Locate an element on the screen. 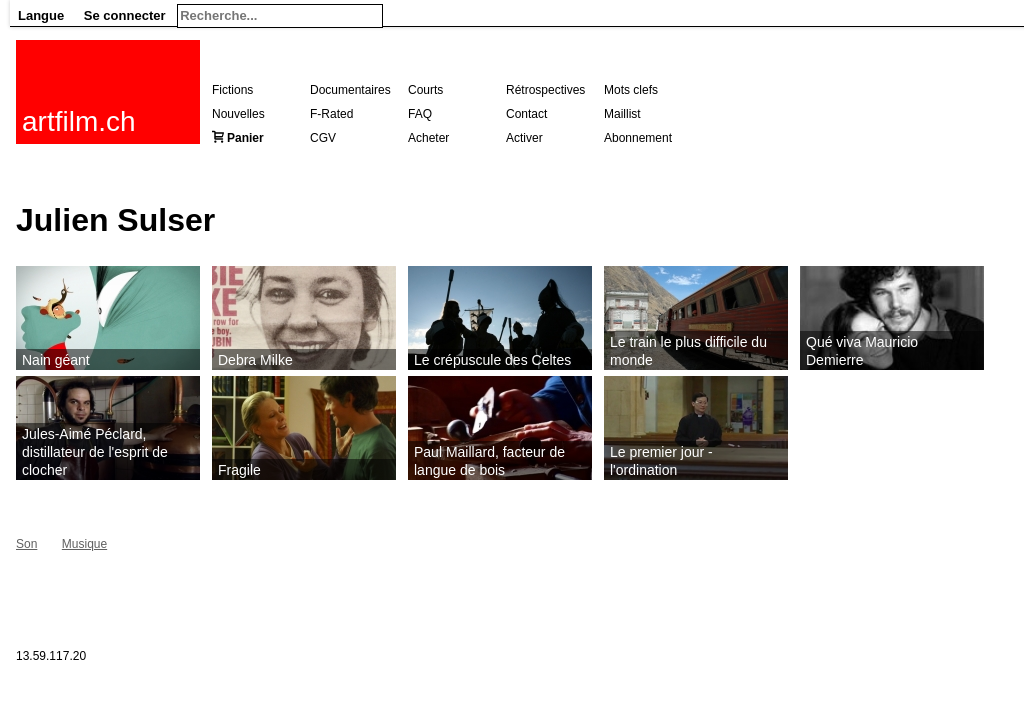  Activer is located at coordinates (524, 138).